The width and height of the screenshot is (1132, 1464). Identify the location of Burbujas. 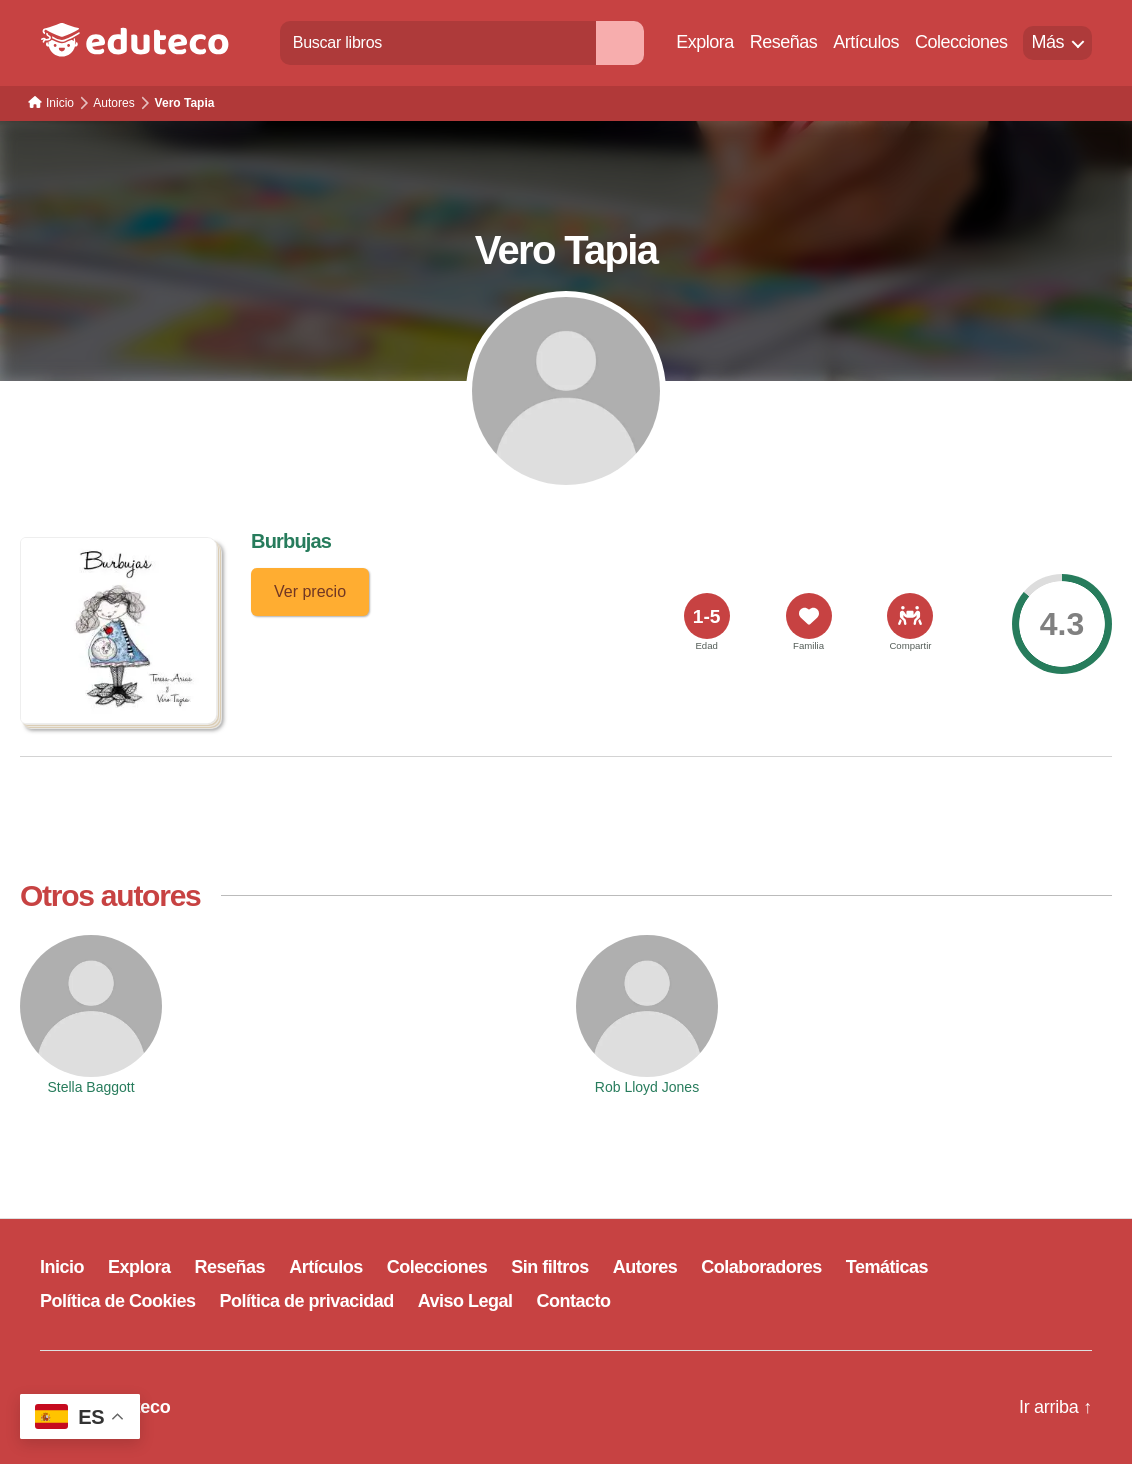
(291, 541).